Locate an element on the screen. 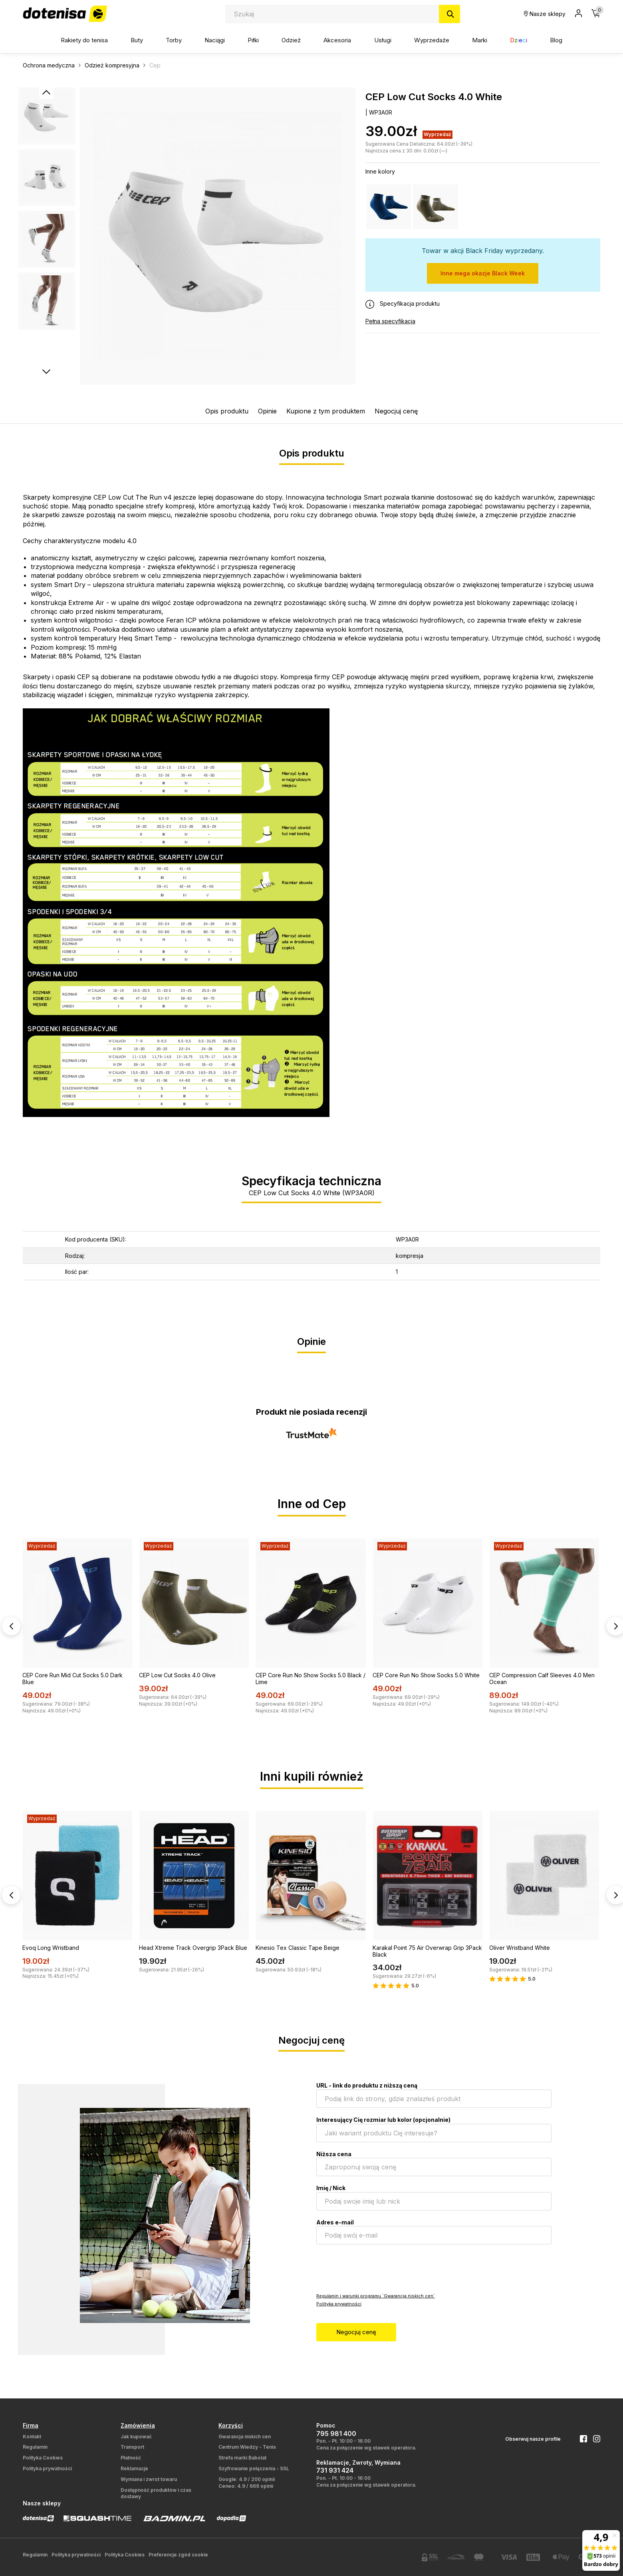 The width and height of the screenshot is (623, 2576). Piłki [button] is located at coordinates (253, 40).